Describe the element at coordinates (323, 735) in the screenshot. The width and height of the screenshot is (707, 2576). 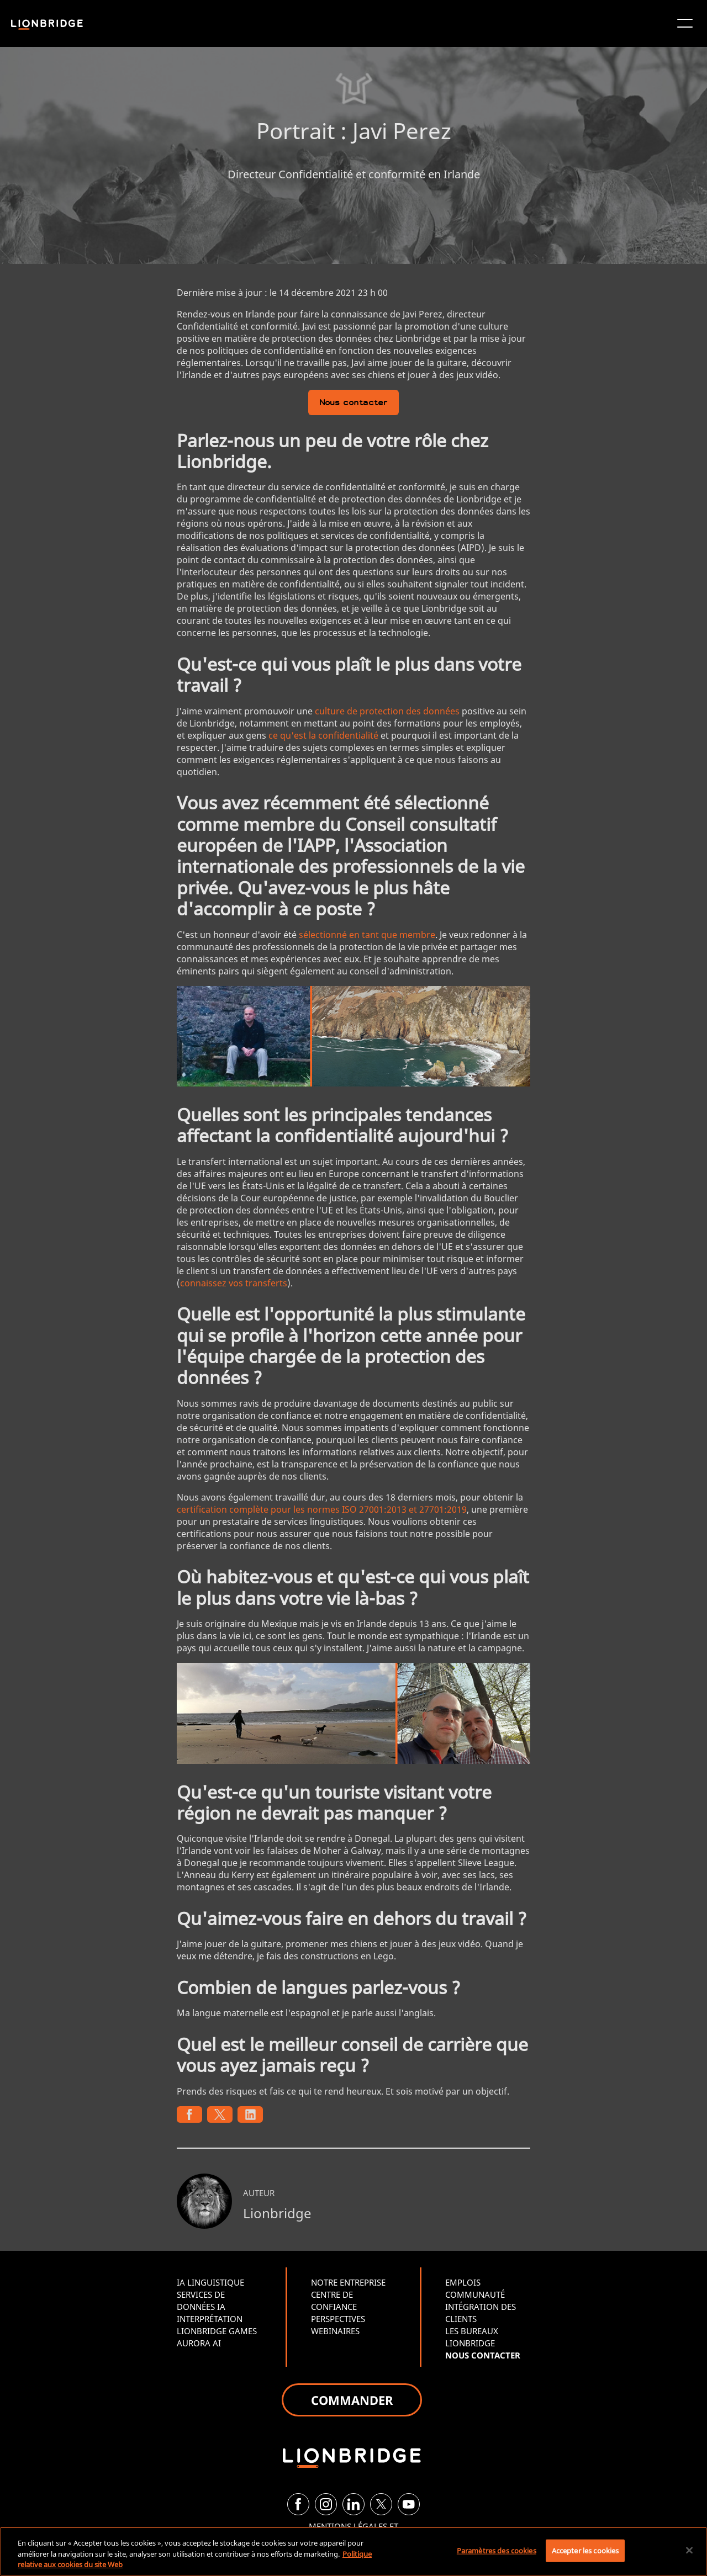
I see `ce qu'est la confidentialité` at that location.